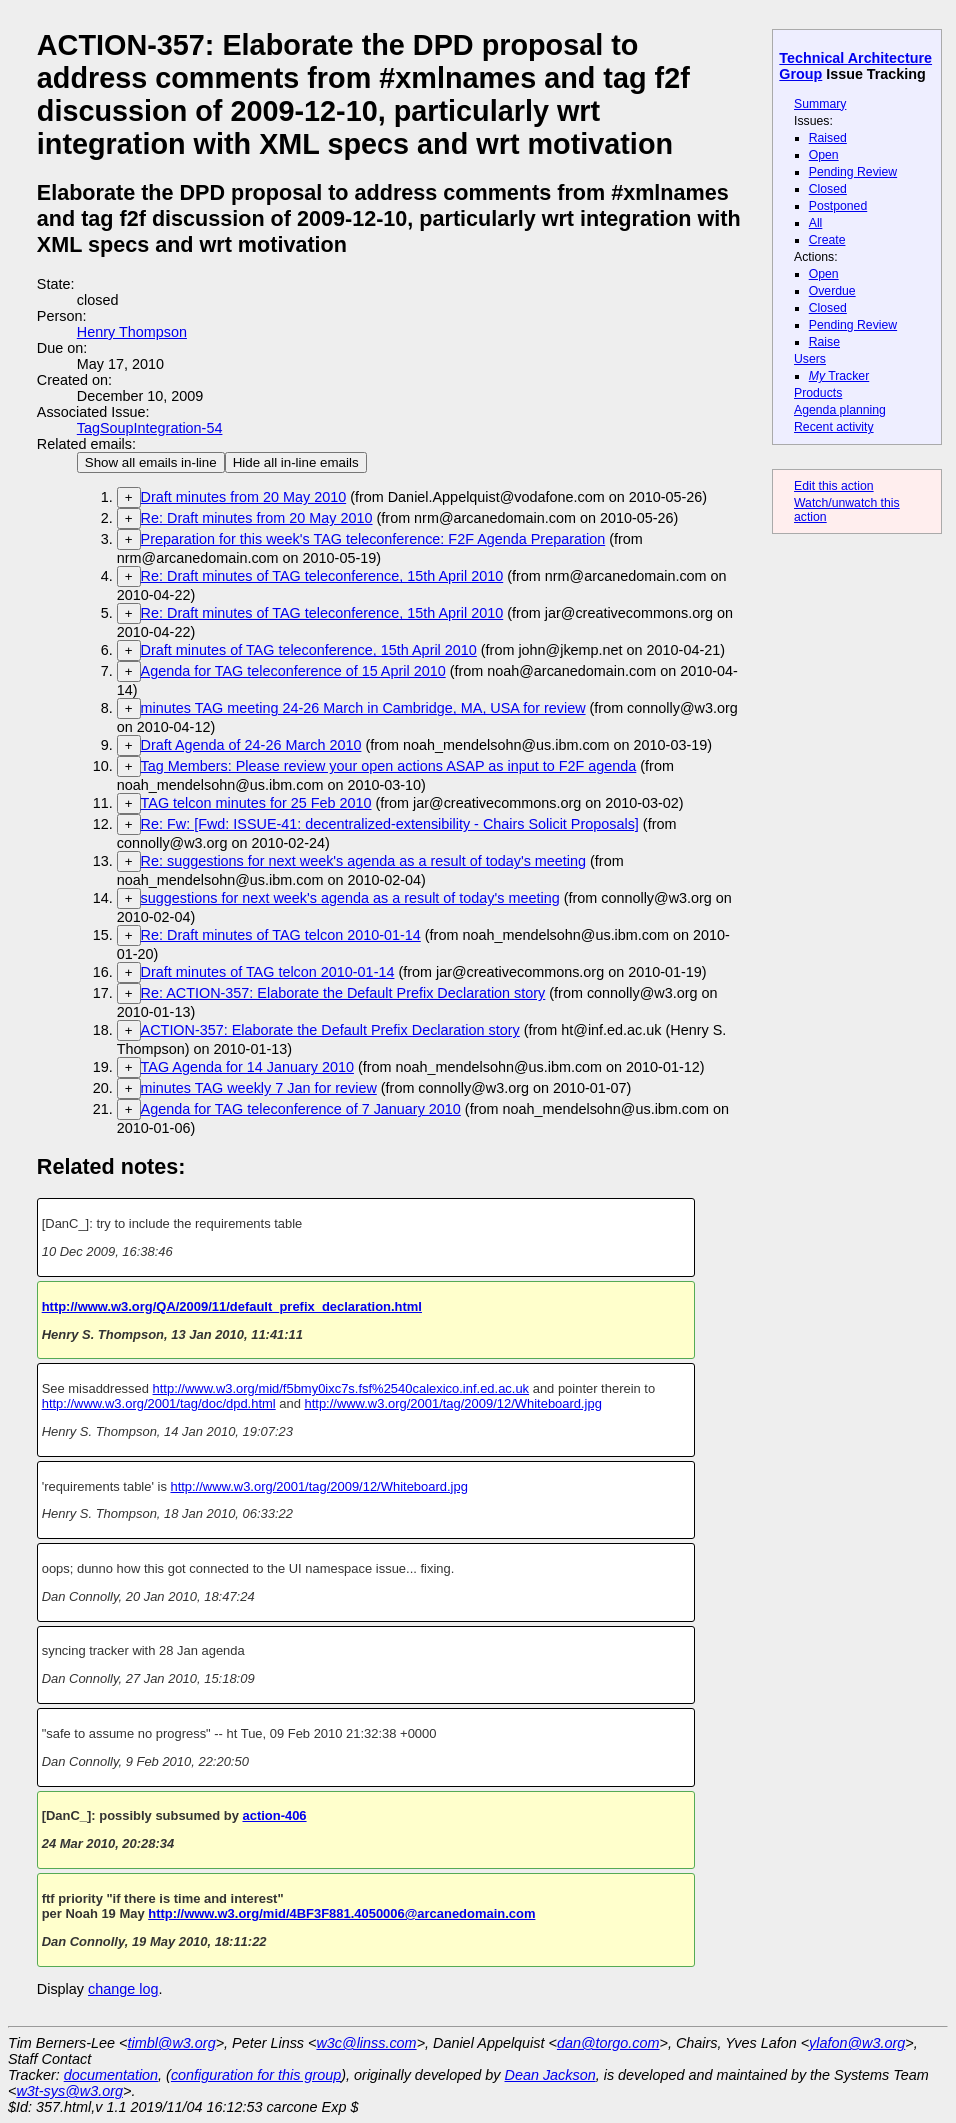 This screenshot has height=2123, width=956. Describe the element at coordinates (389, 766) in the screenshot. I see `Tag Members: Please review your open actions ASAP as input to F2F agenda` at that location.